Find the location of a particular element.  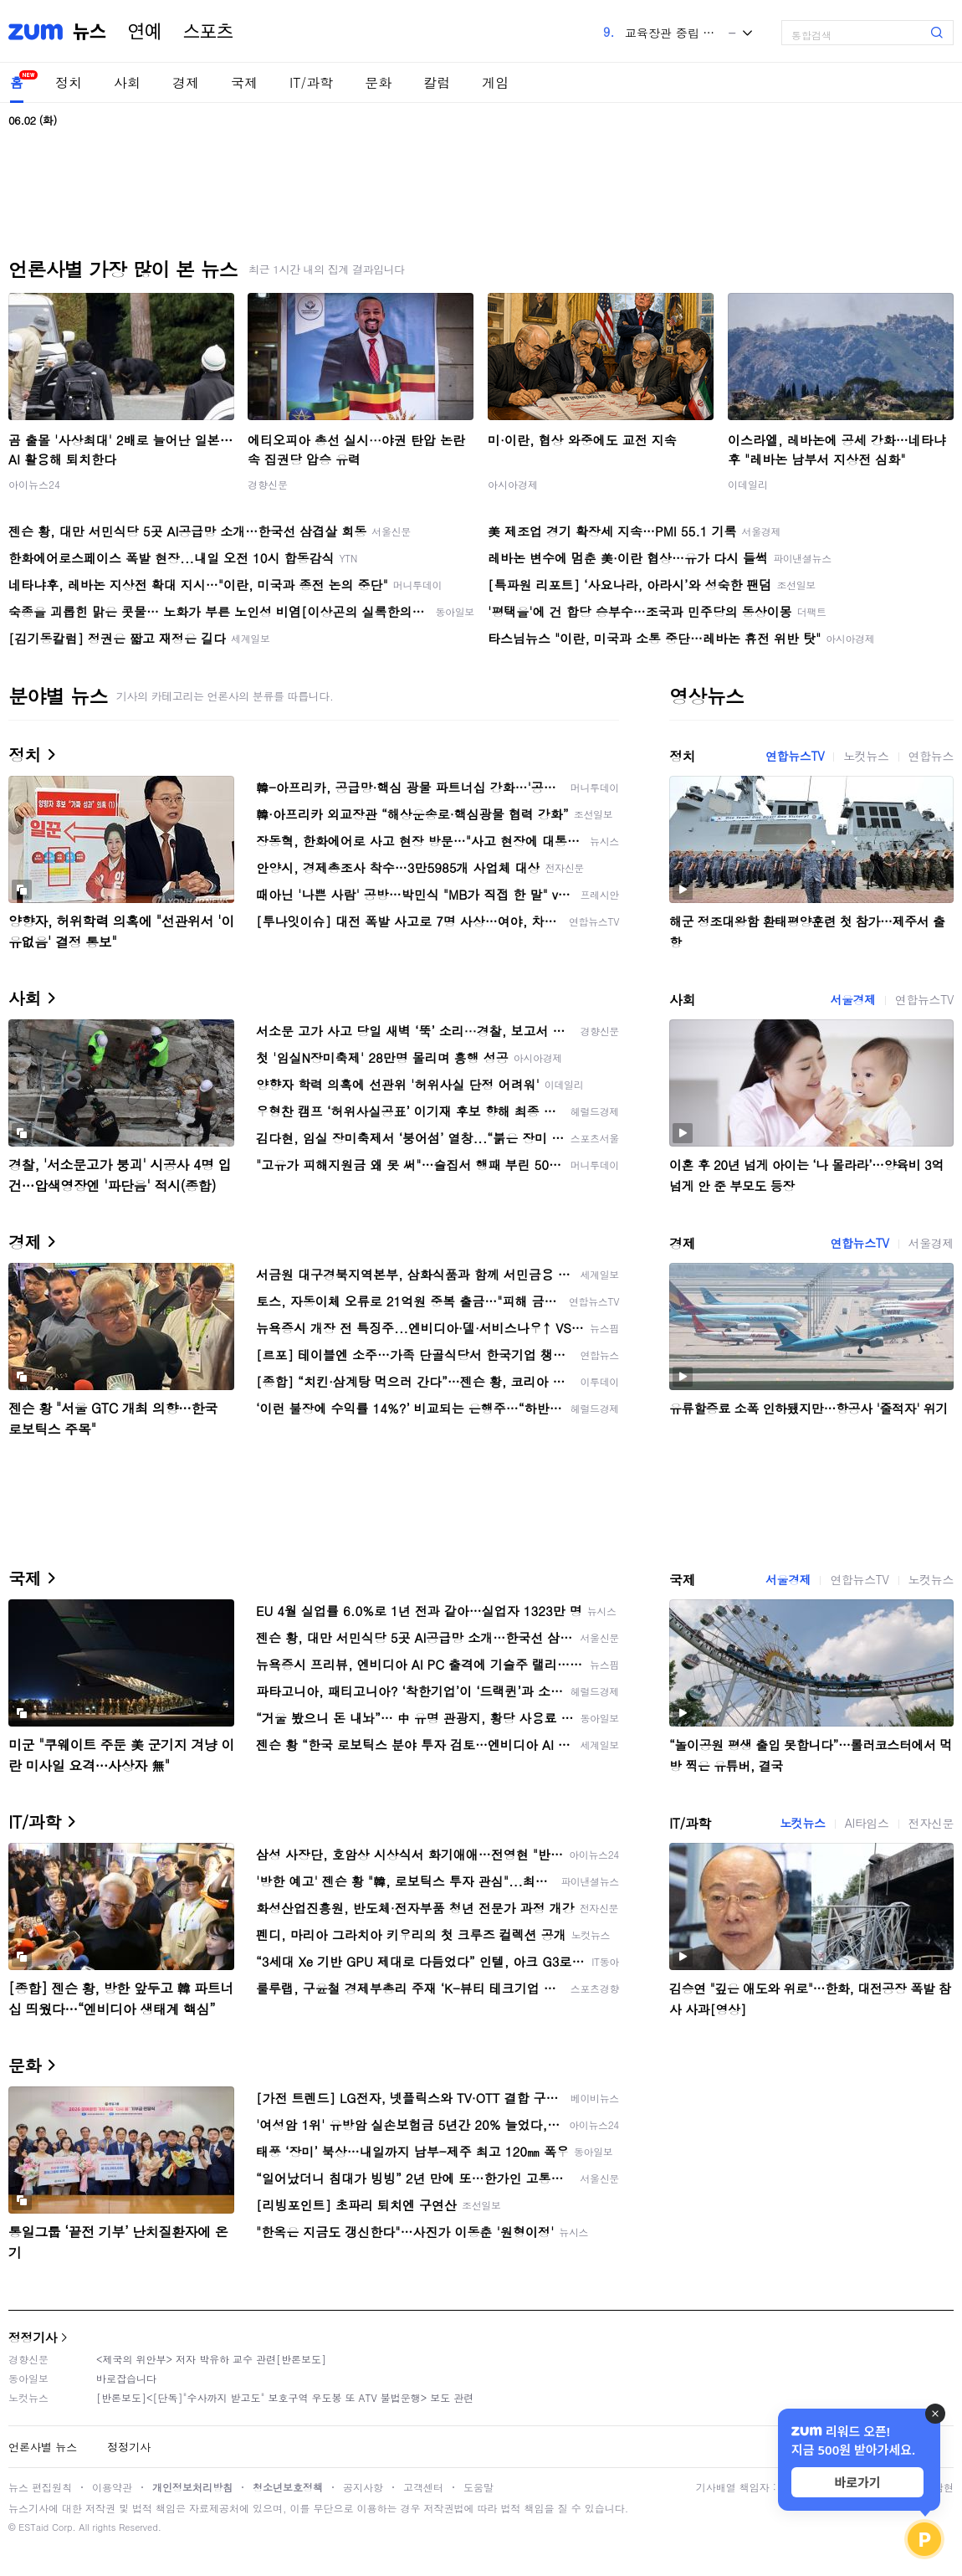

경향신문 is located at coordinates (268, 484).